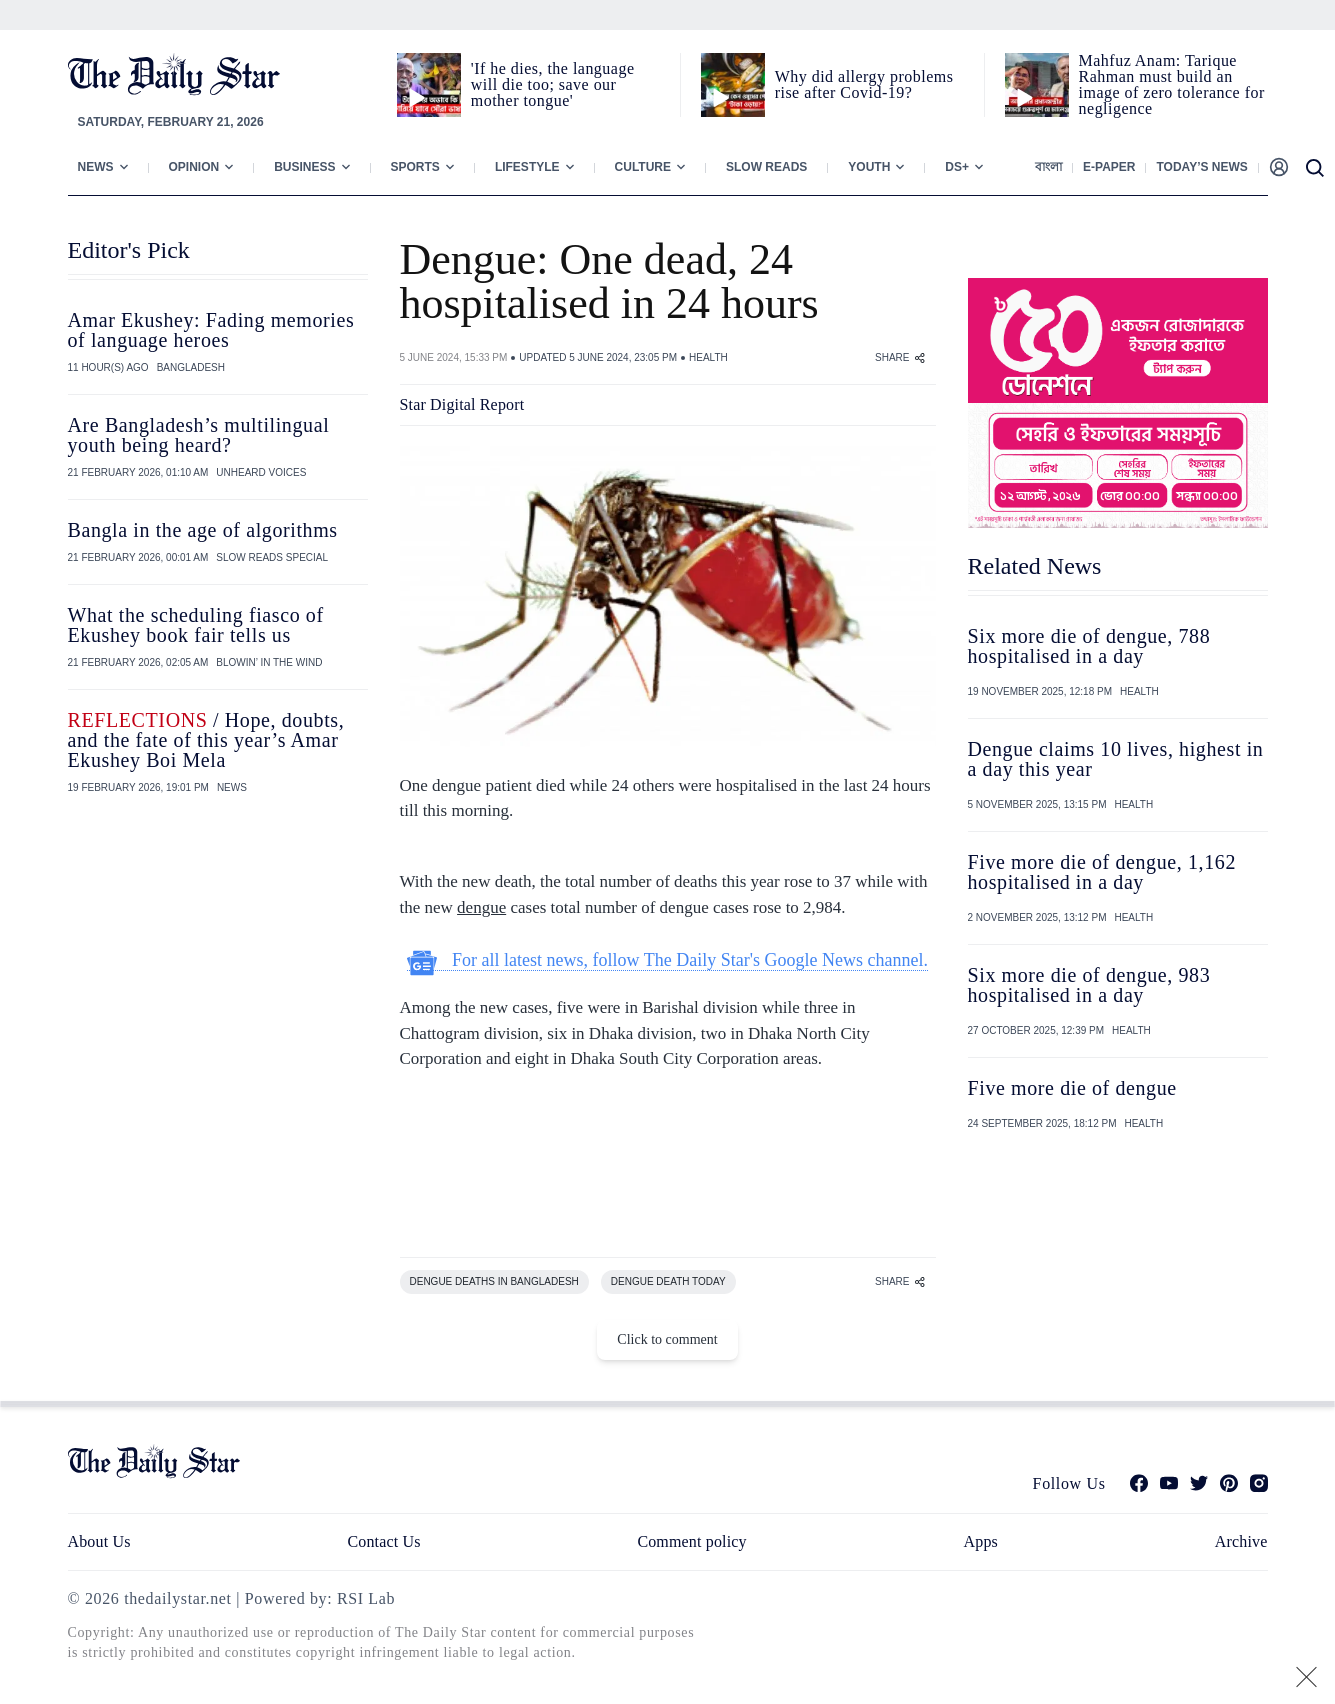 The image size is (1335, 1704). I want to click on For all latest news, follow The Daily Star's Google News channel., so click(667, 960).